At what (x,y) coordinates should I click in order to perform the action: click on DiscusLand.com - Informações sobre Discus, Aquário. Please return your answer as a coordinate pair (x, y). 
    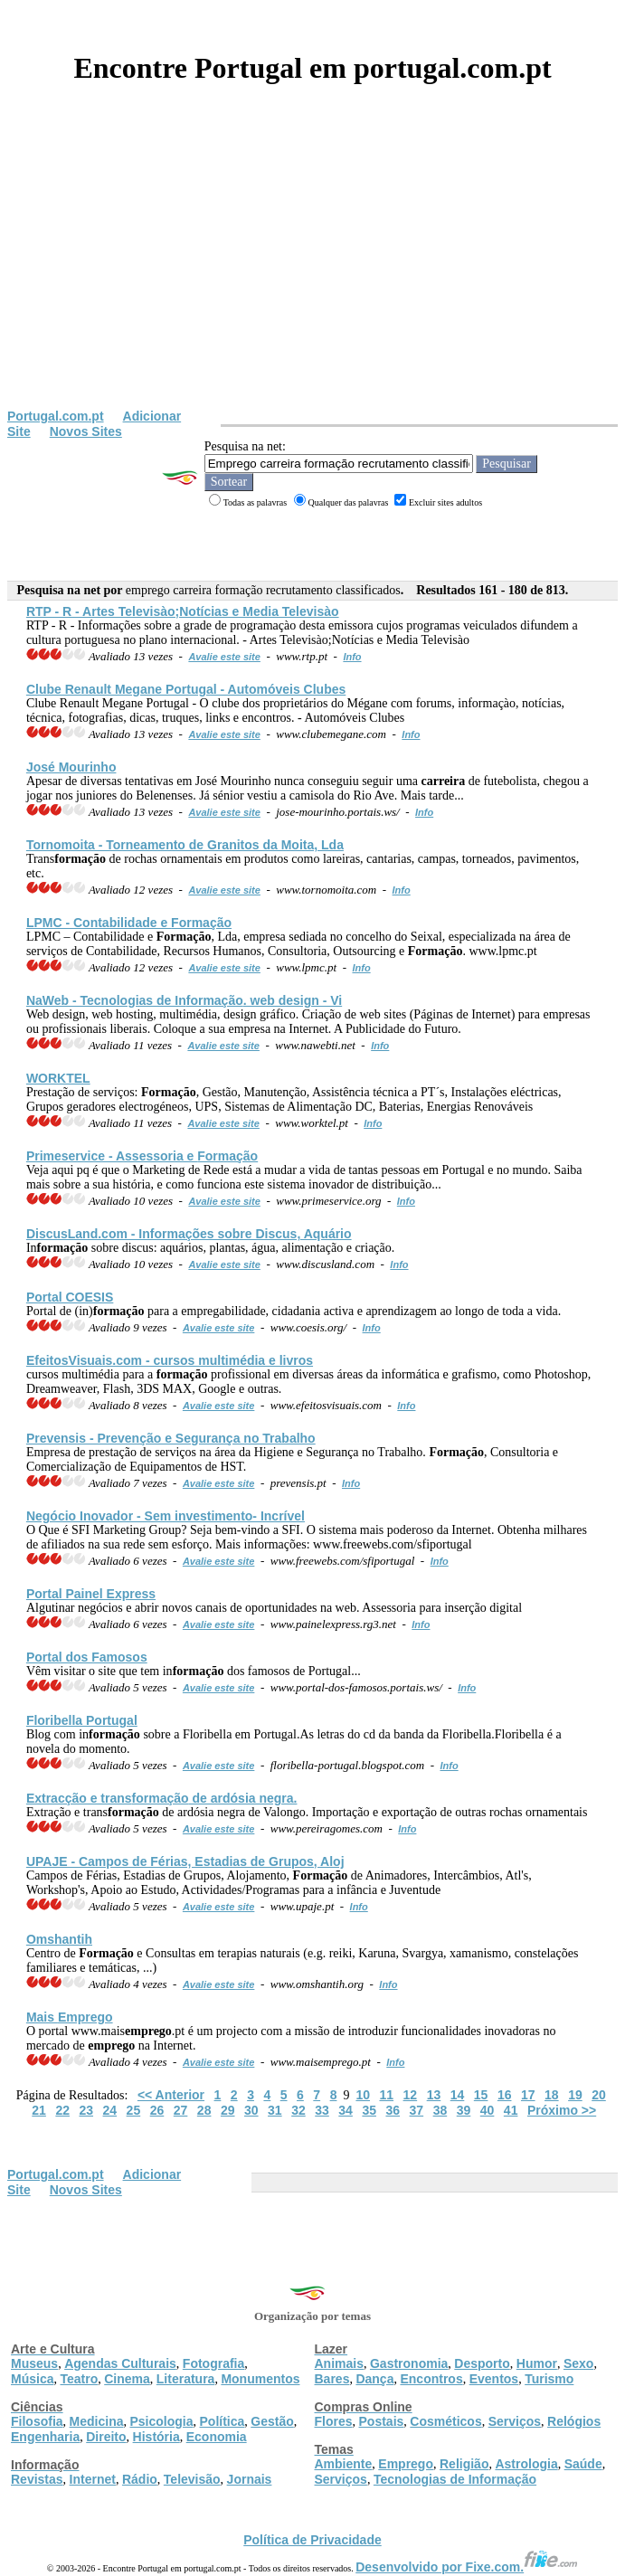
    Looking at the image, I should click on (189, 1233).